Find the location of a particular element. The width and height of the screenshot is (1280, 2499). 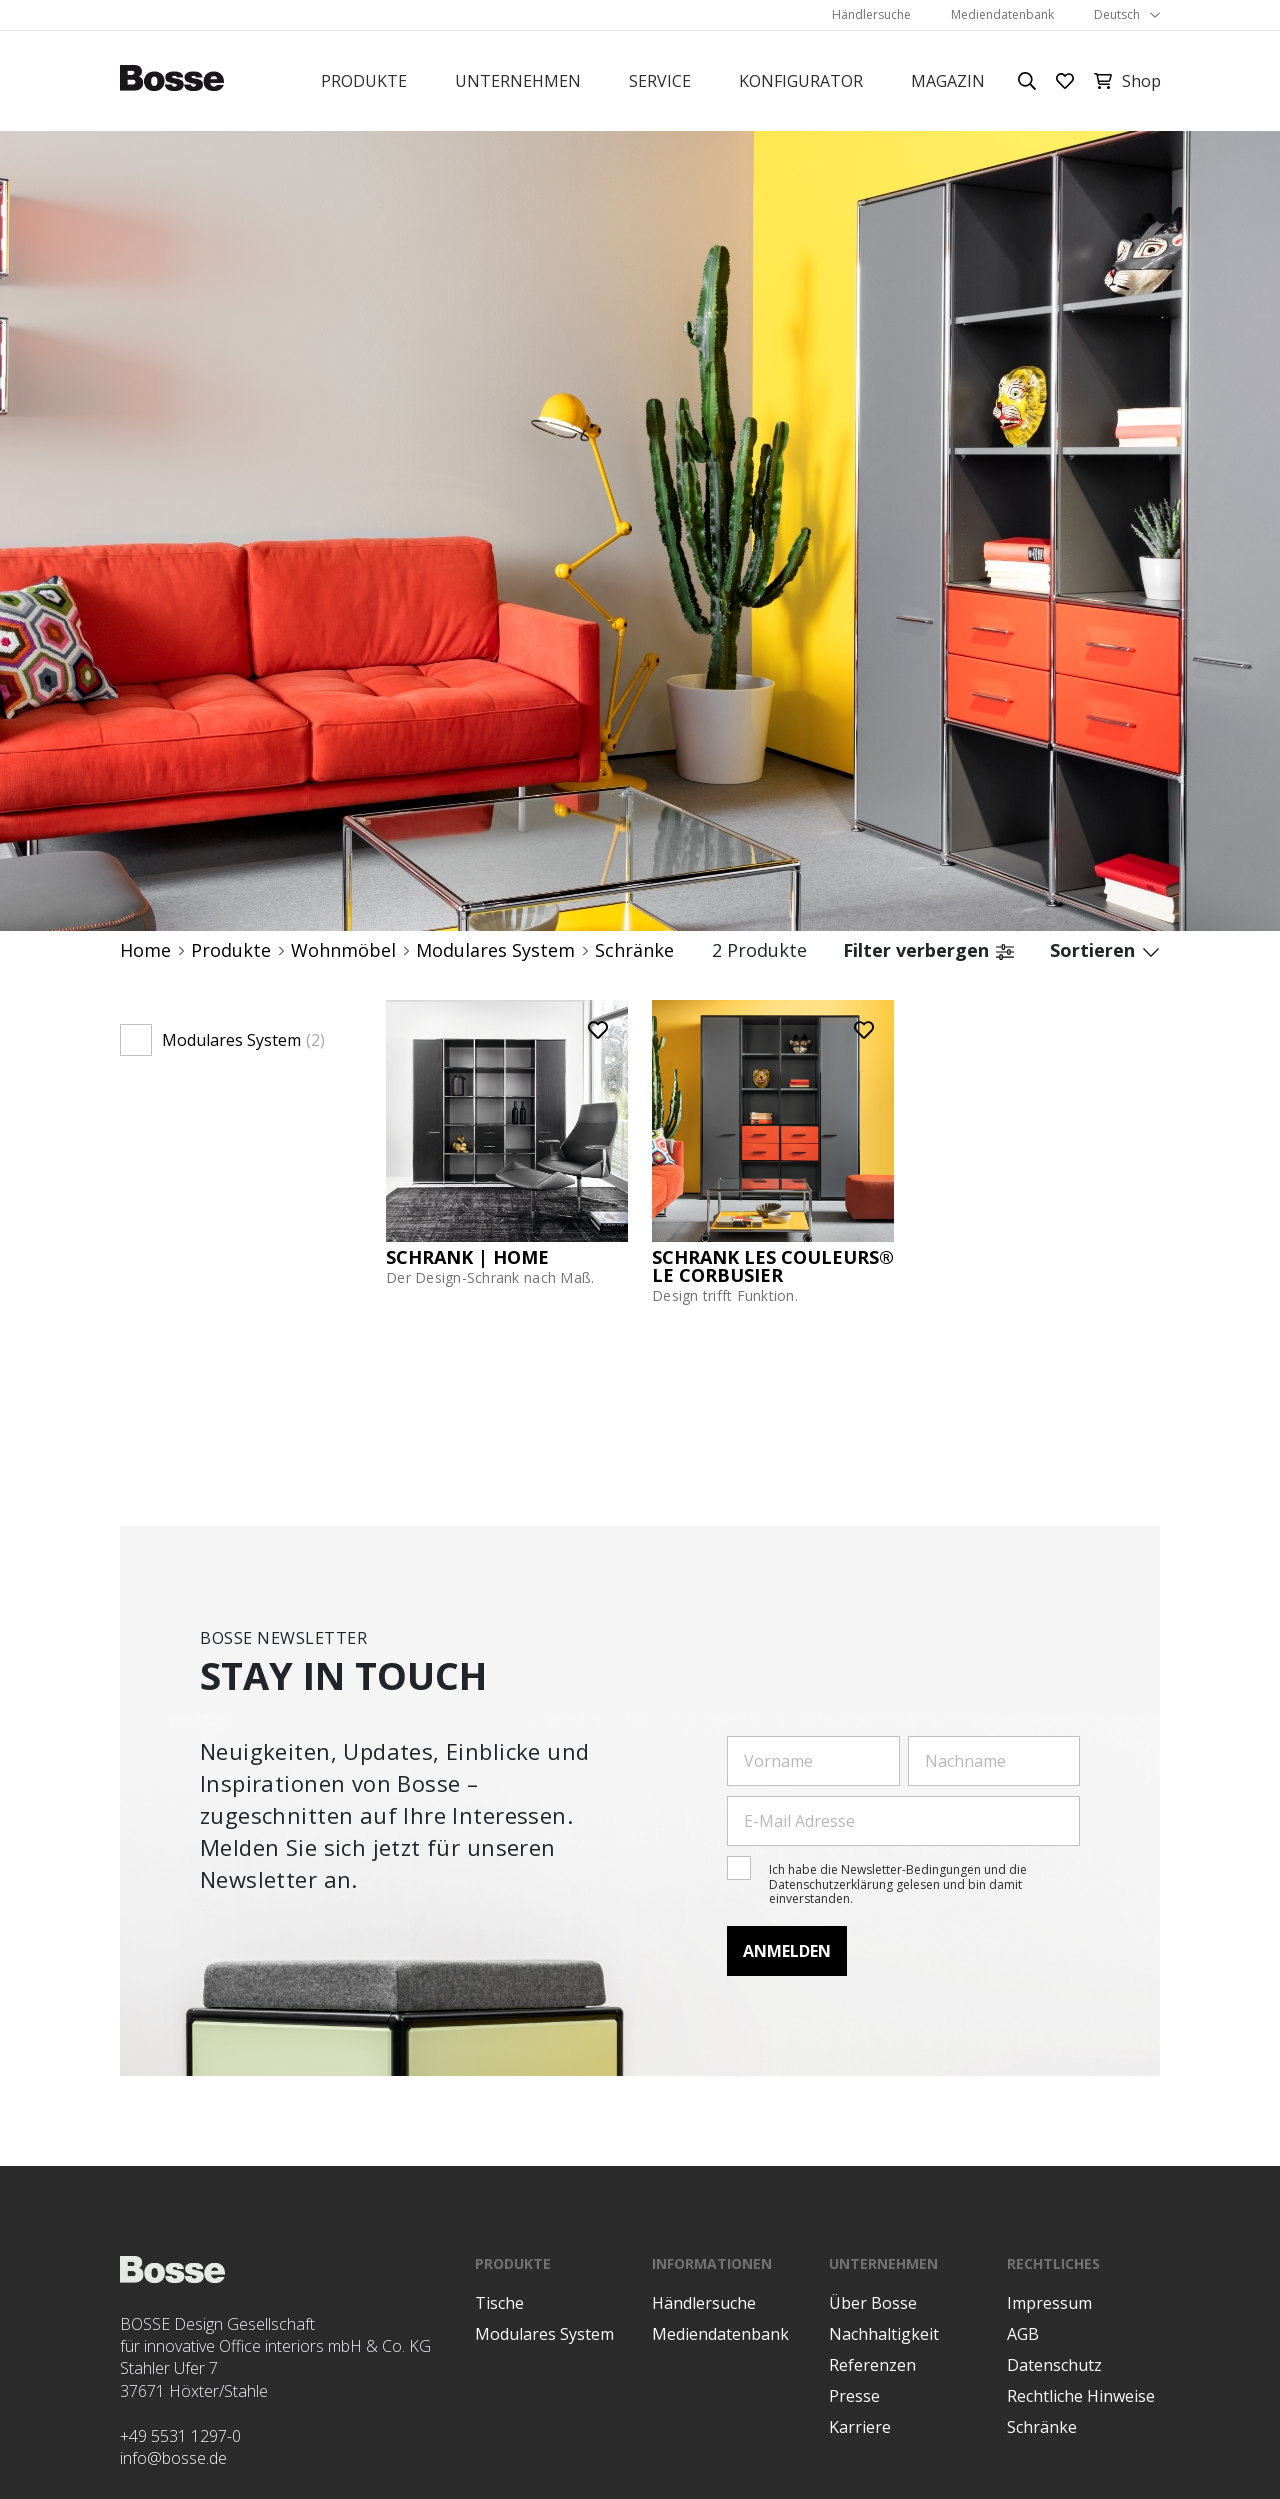

Über Bosse is located at coordinates (873, 2303).